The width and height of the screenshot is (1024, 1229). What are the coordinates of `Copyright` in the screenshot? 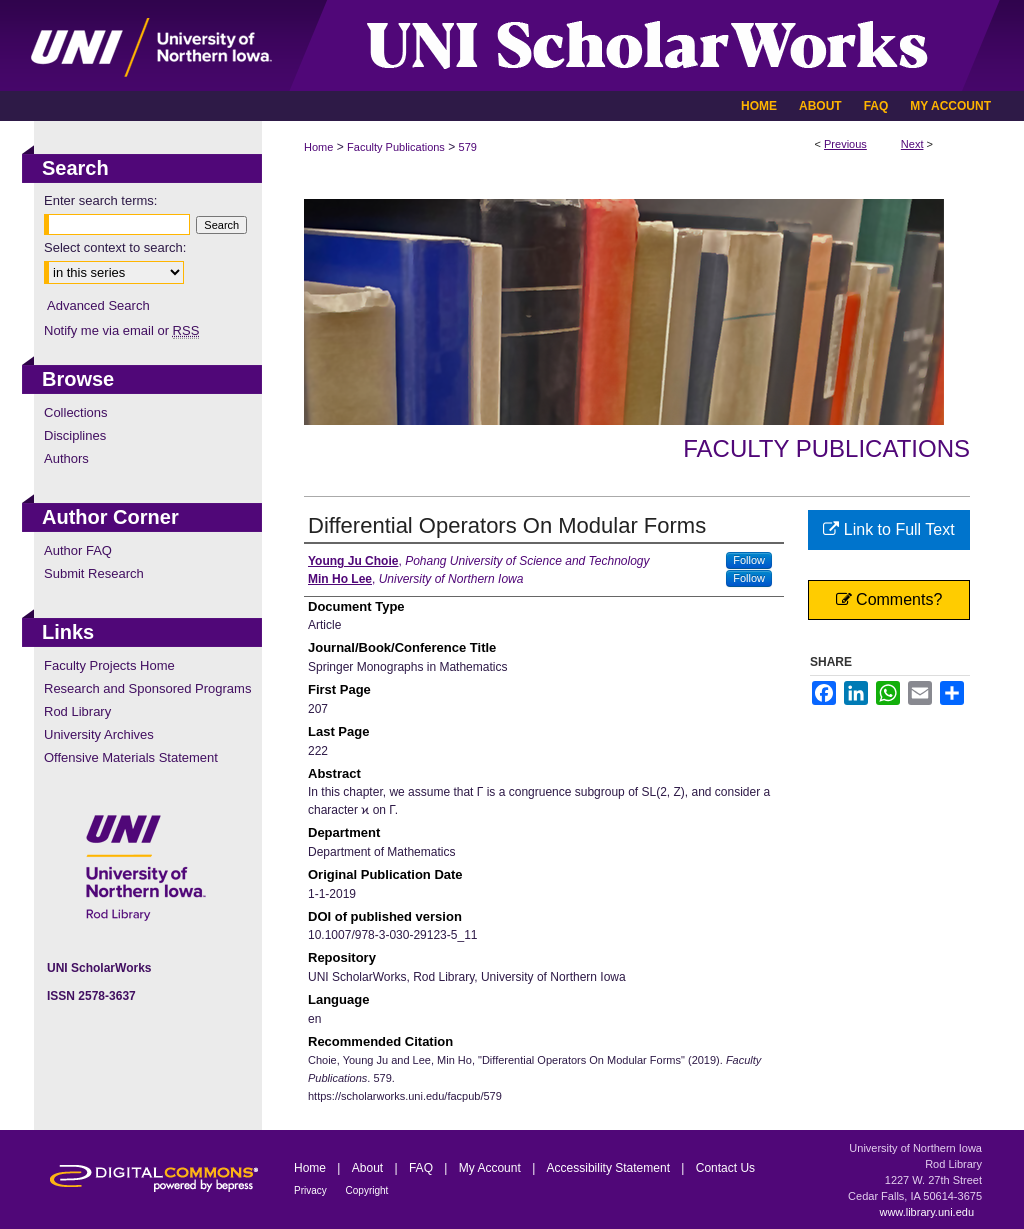 It's located at (367, 1190).